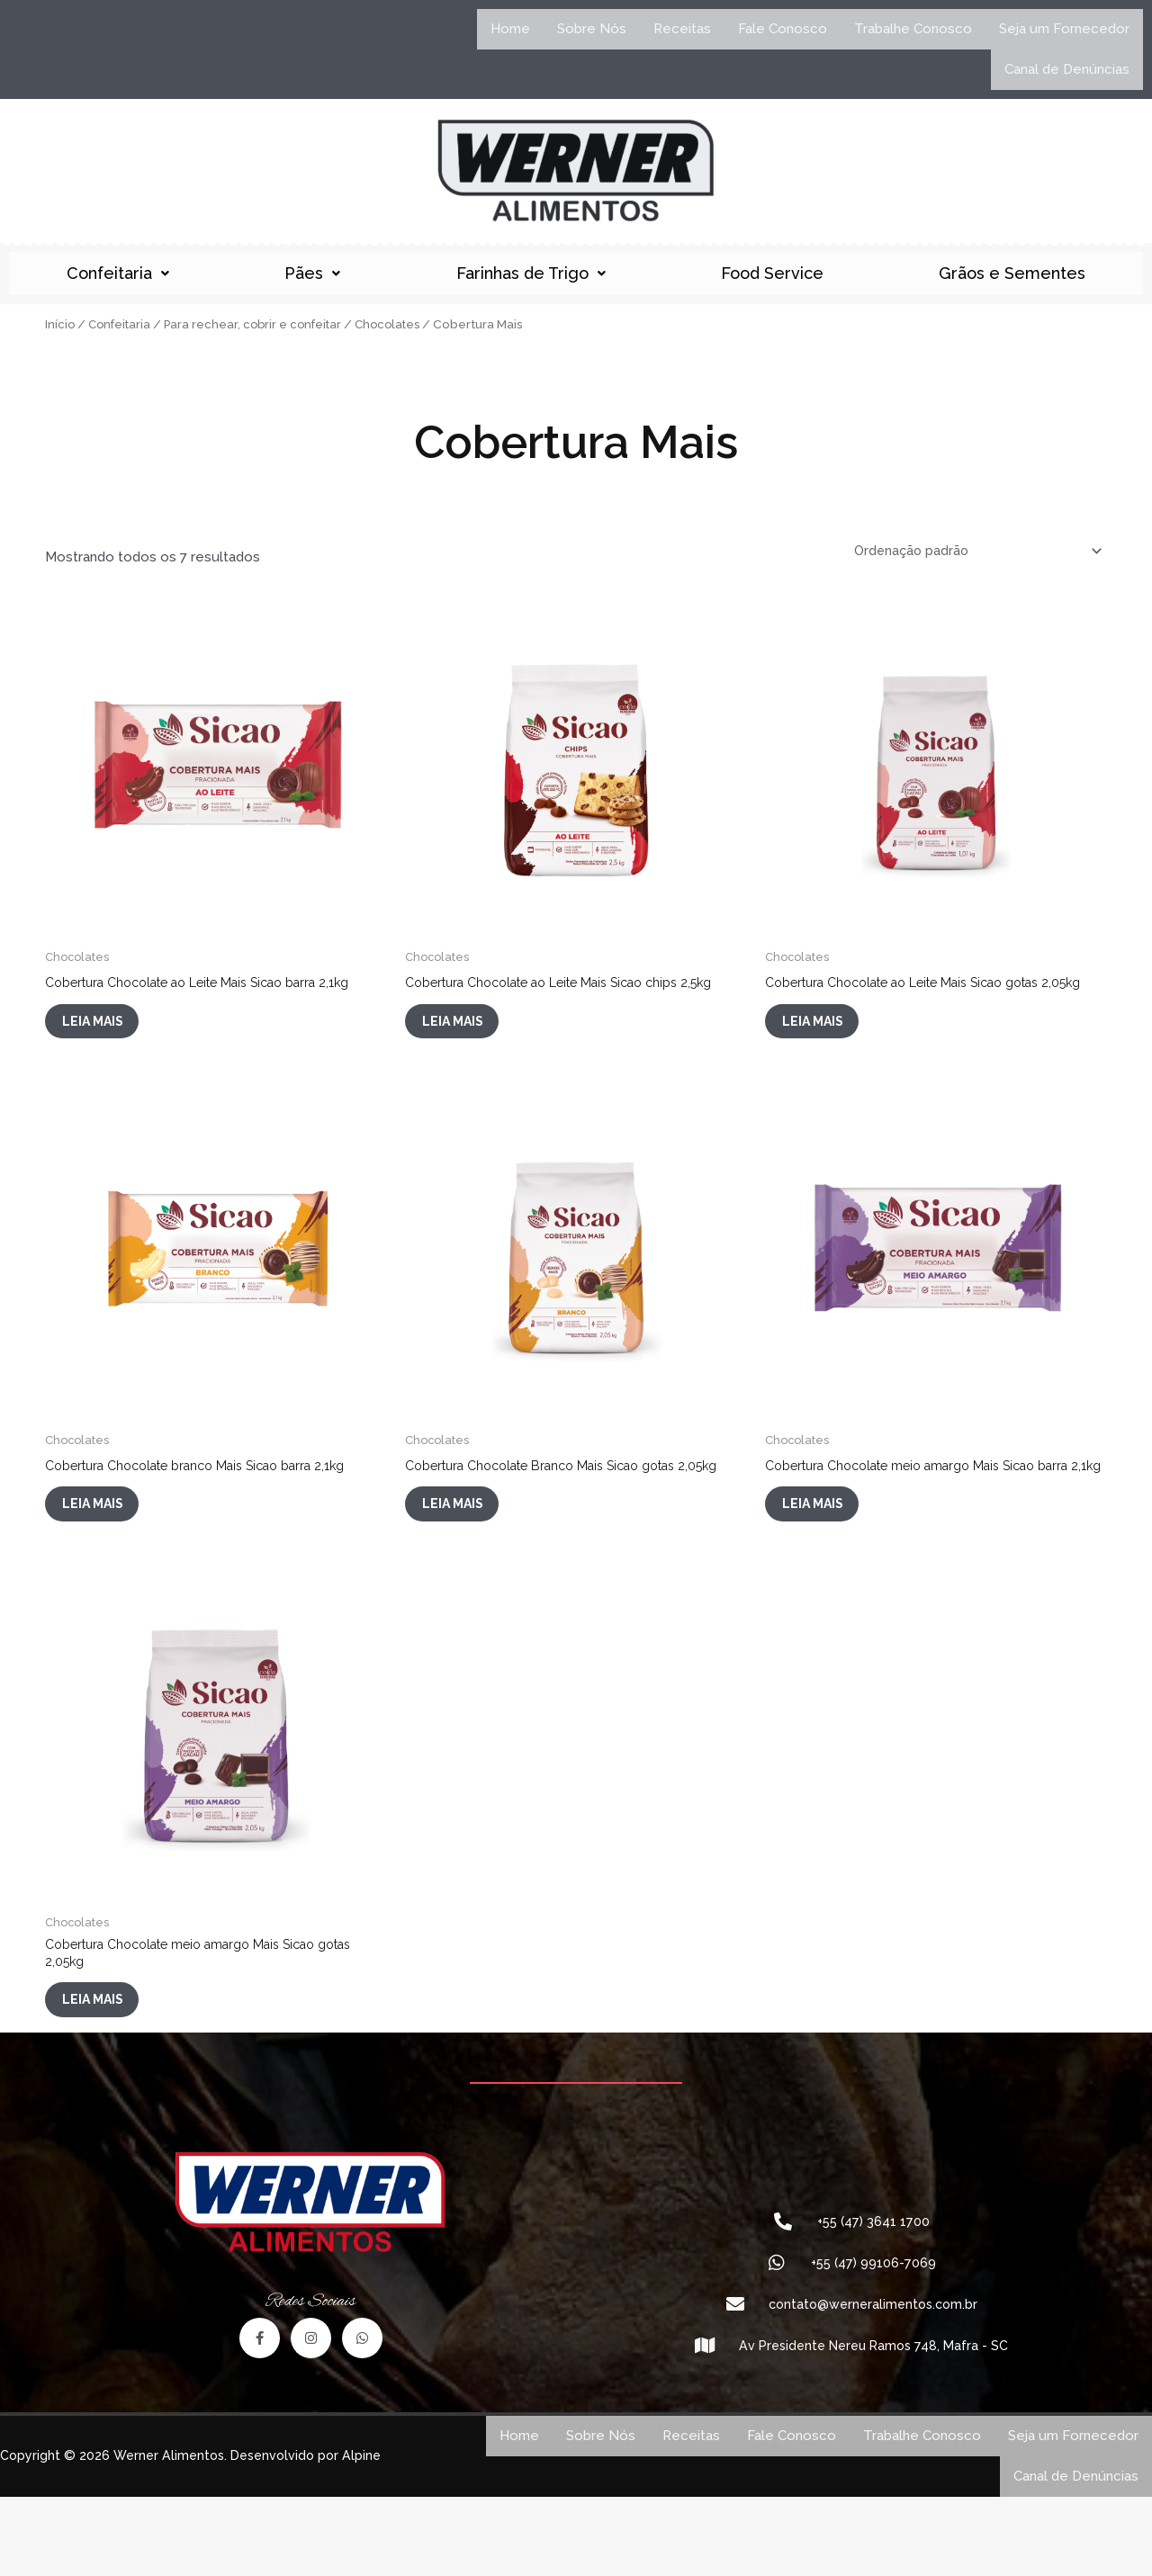 Image resolution: width=1152 pixels, height=2576 pixels. I want to click on Trabalhe Conosco, so click(913, 29).